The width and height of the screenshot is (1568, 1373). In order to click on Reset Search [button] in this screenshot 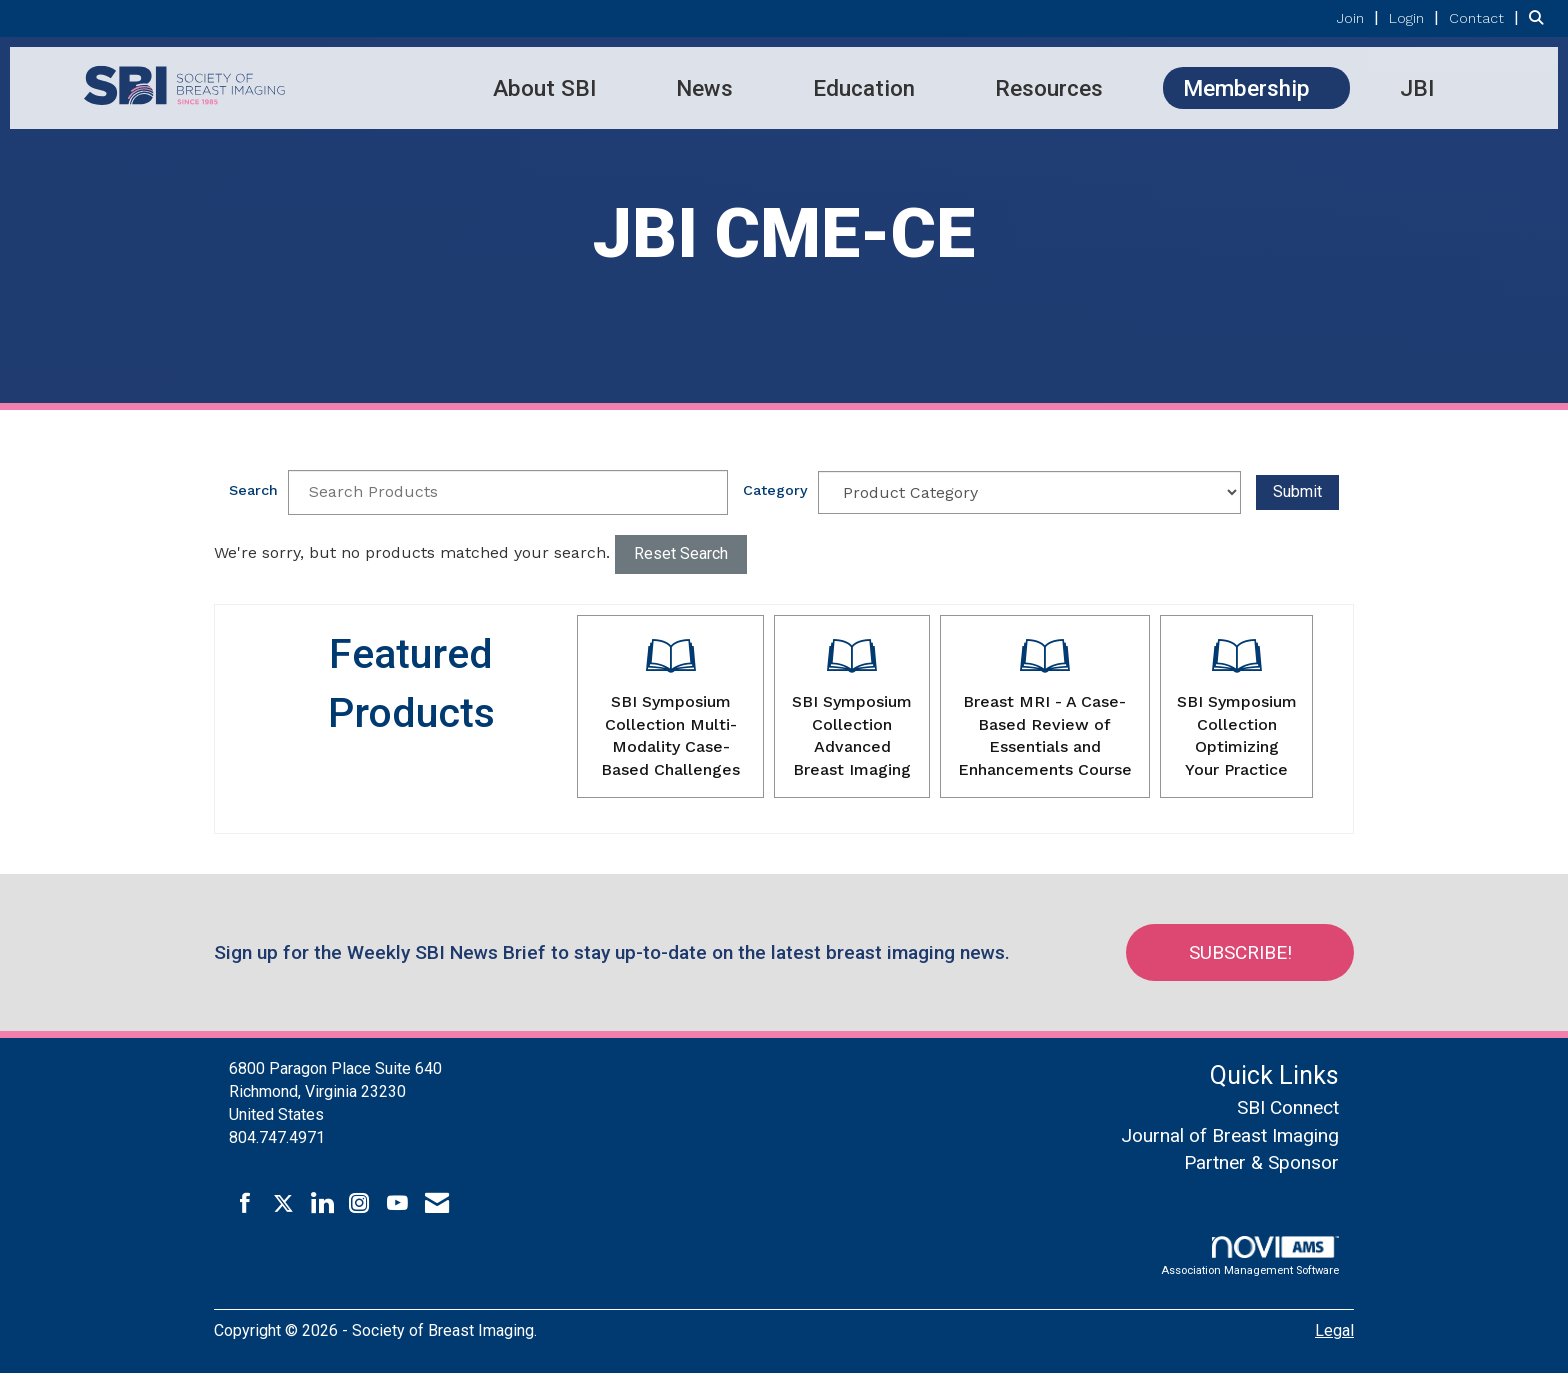, I will do `click(681, 553)`.